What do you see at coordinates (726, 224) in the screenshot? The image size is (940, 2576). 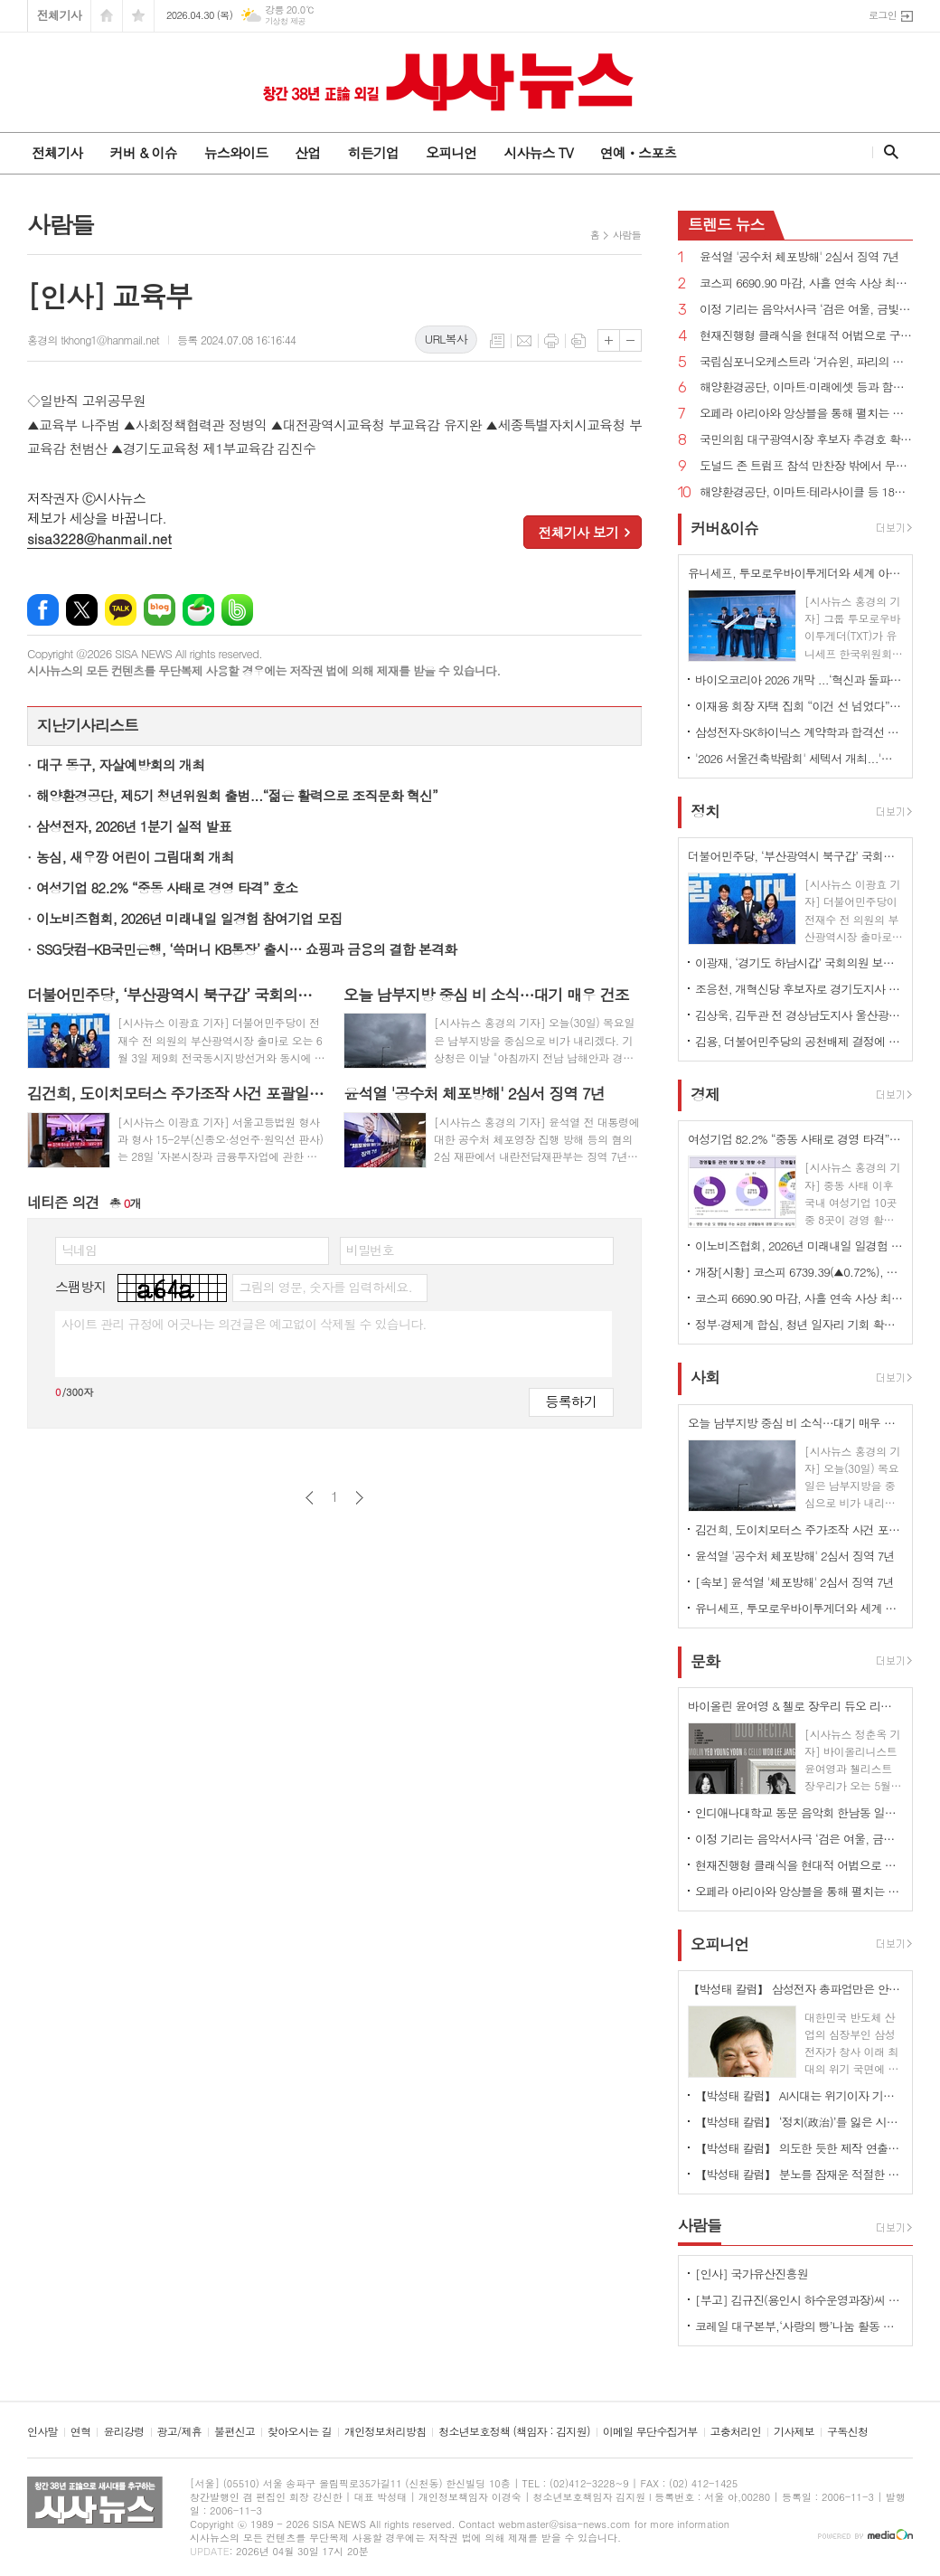 I see `뉴스` at bounding box center [726, 224].